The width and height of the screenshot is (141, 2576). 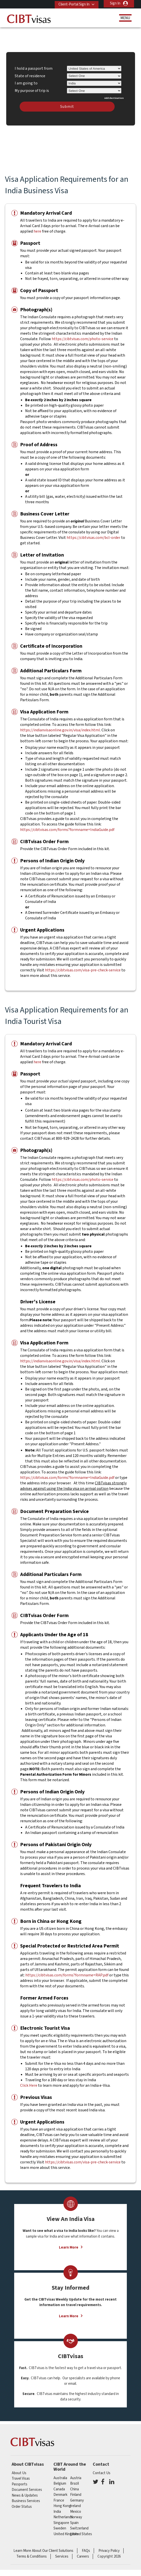 I want to click on Learn More About Our Client Solutions, so click(x=43, y=2550).